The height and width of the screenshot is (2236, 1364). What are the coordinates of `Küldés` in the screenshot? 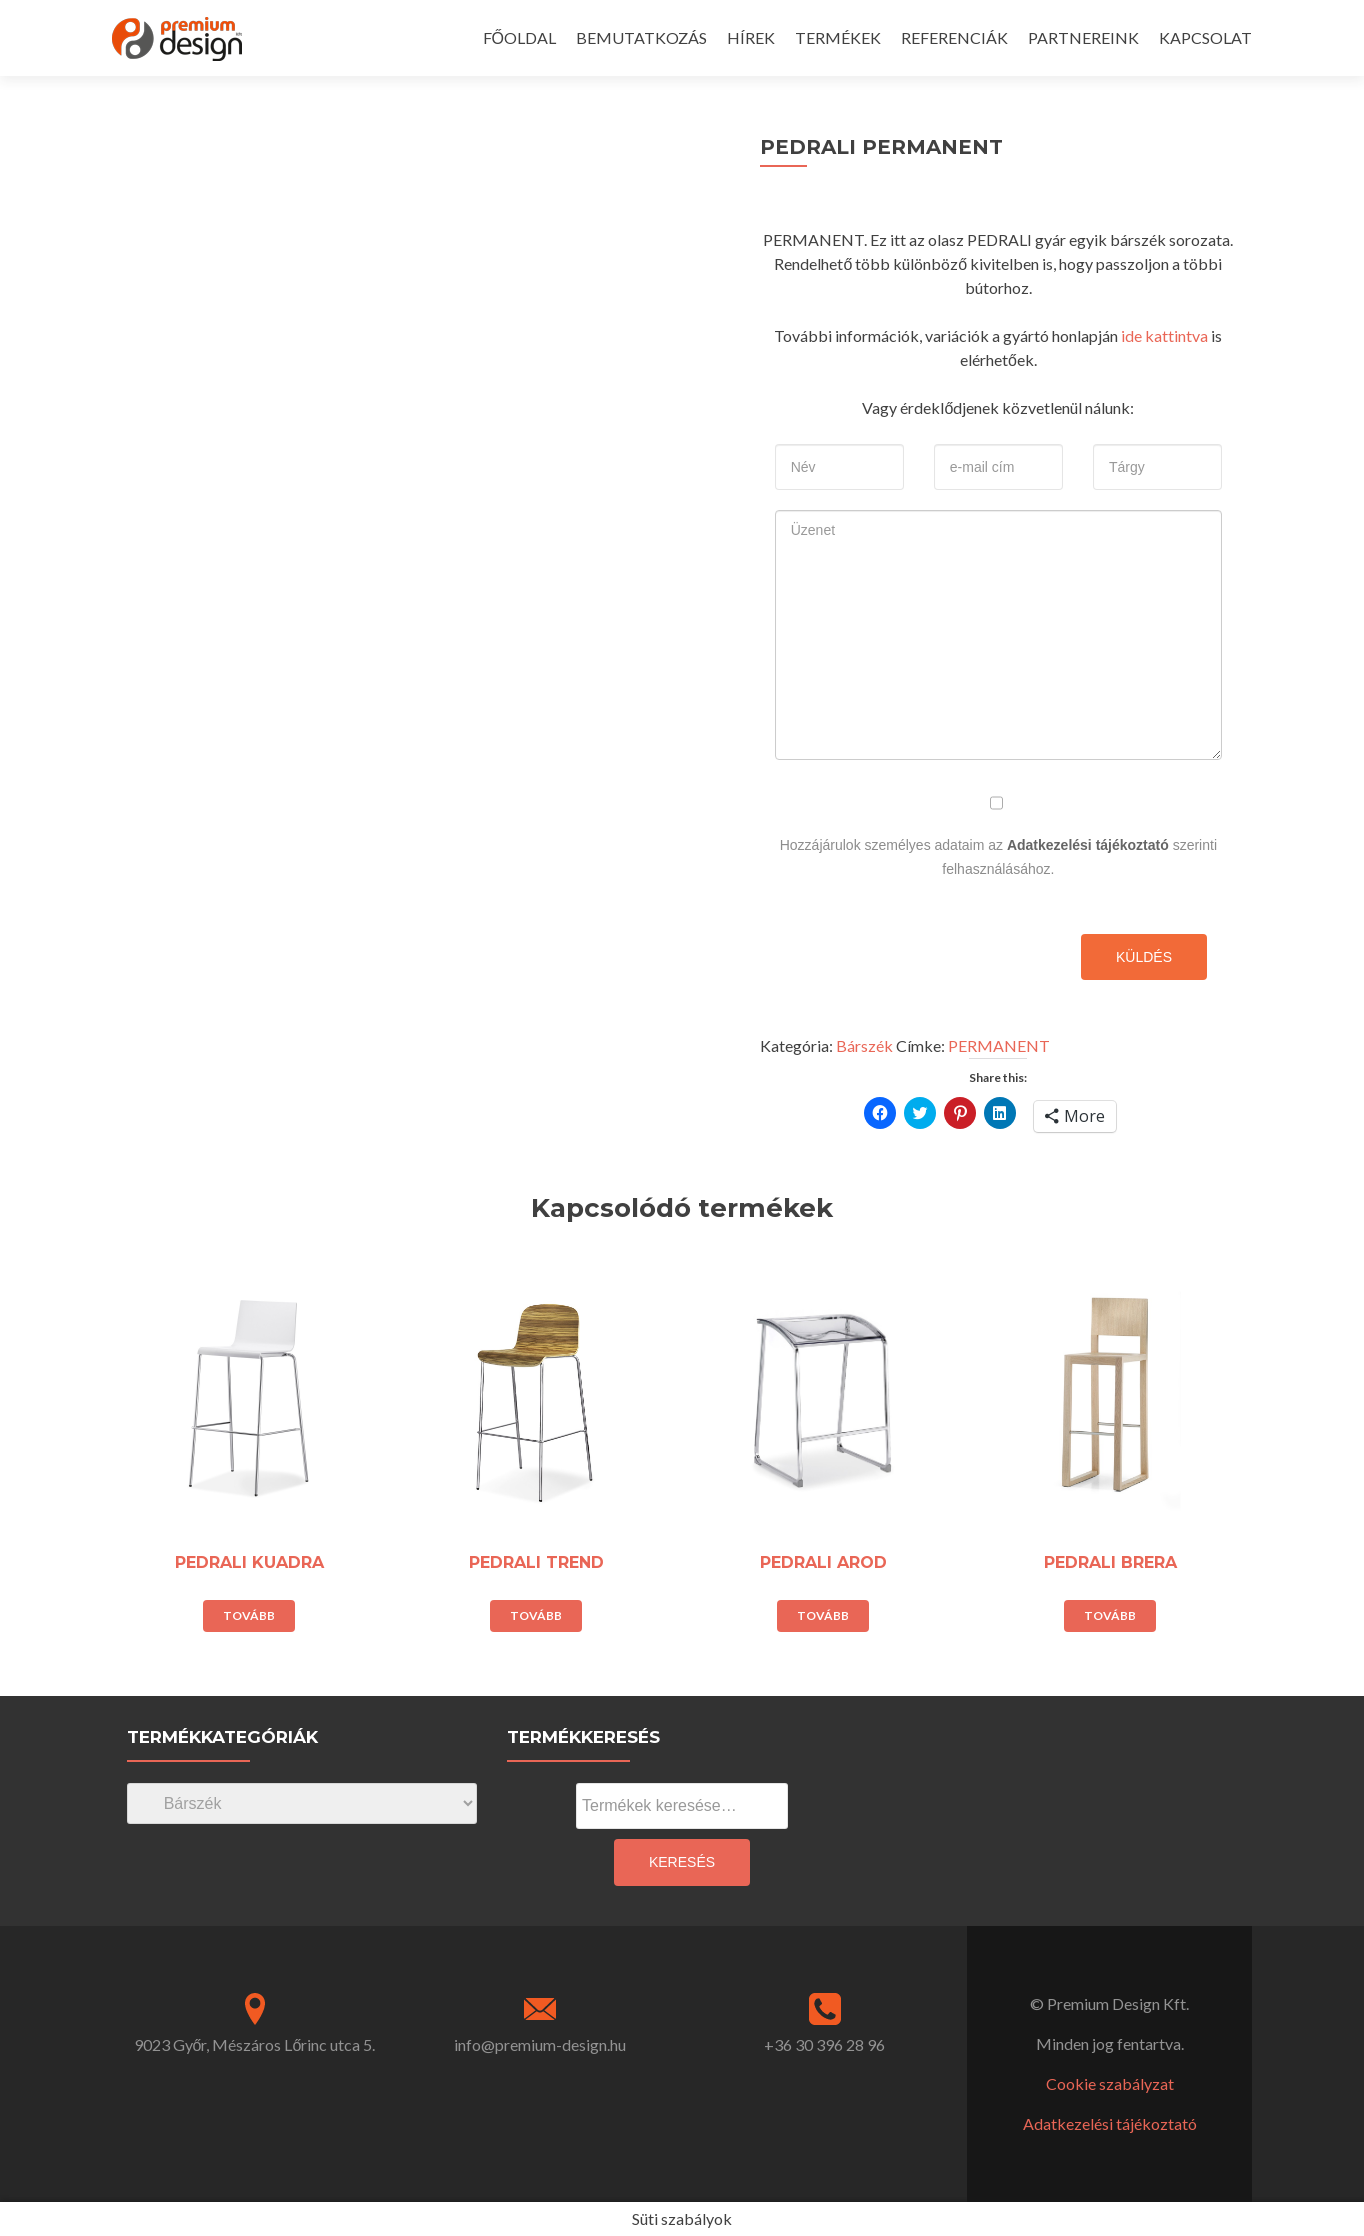 It's located at (1144, 957).